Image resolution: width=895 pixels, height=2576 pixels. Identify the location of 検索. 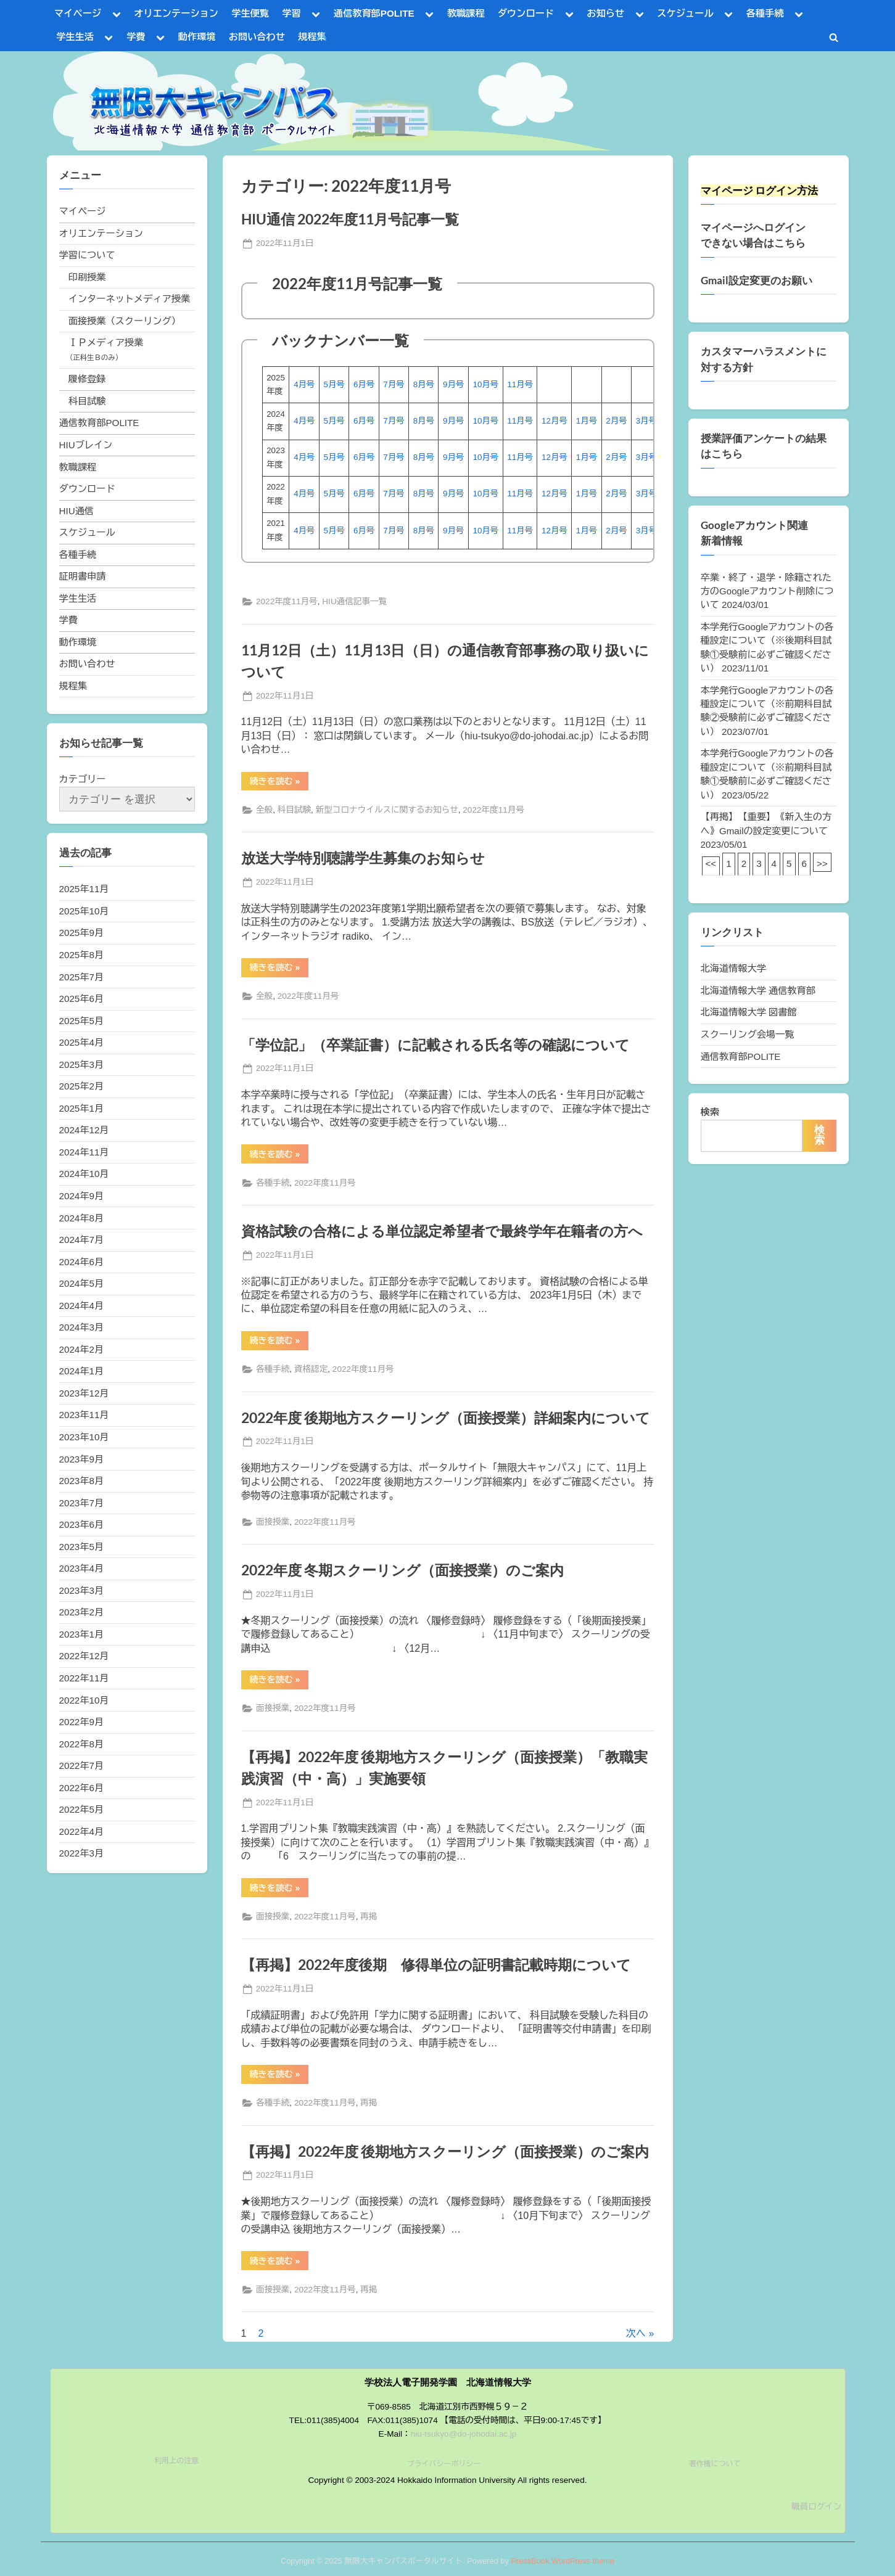
(710, 1112).